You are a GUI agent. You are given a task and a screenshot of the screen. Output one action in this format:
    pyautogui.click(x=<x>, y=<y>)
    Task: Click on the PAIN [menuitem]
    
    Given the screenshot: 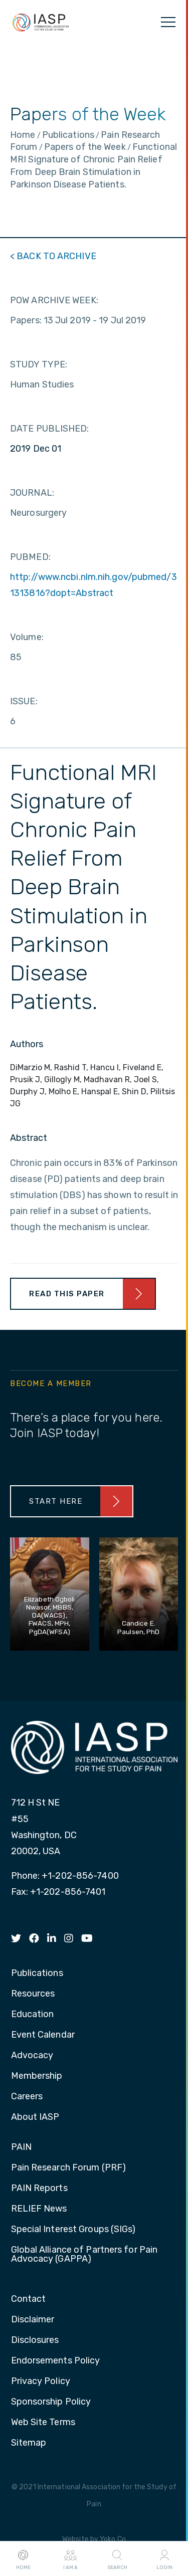 What is the action you would take?
    pyautogui.click(x=21, y=2147)
    